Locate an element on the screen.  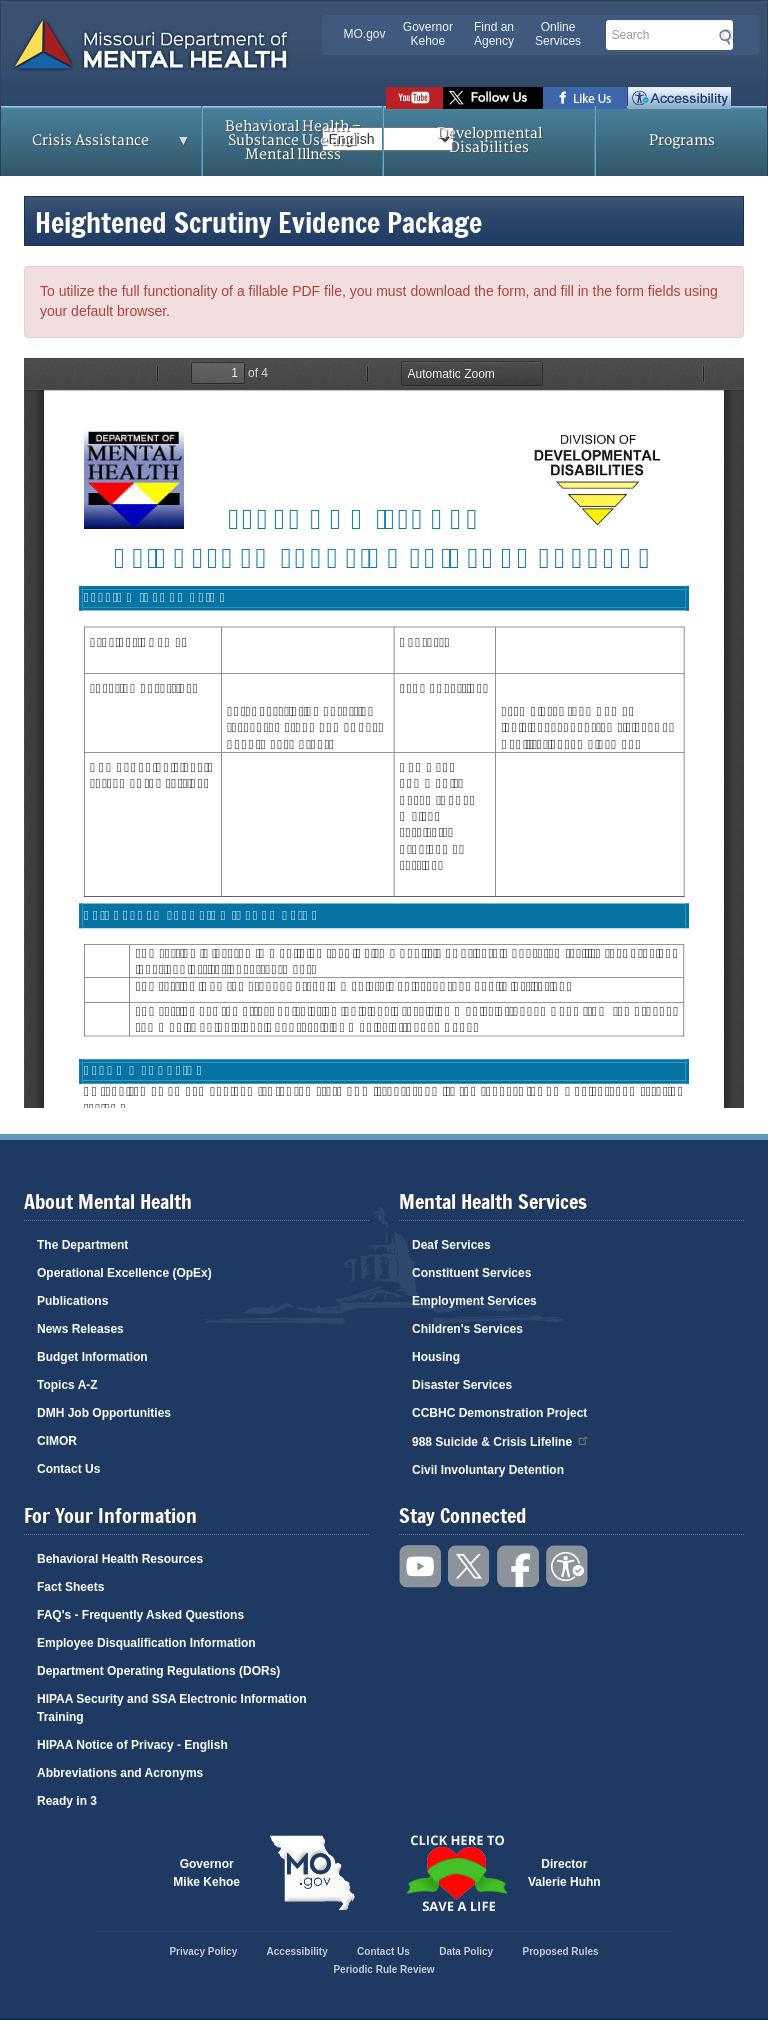
Topics A-Z is located at coordinates (67, 1385).